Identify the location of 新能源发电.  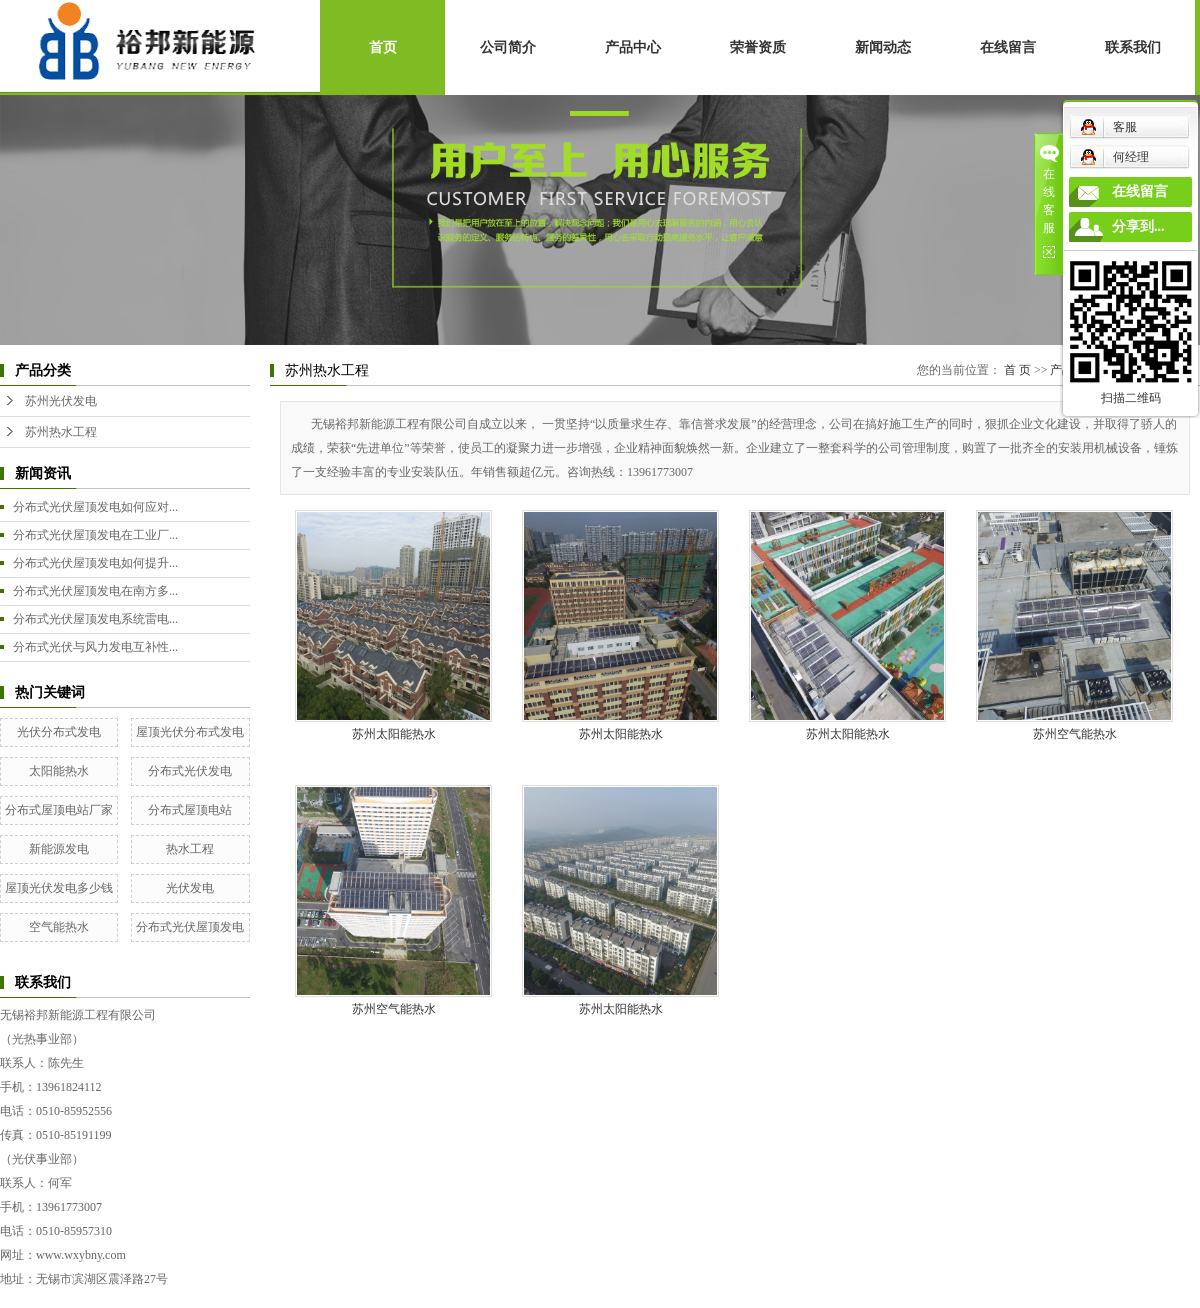
(59, 849).